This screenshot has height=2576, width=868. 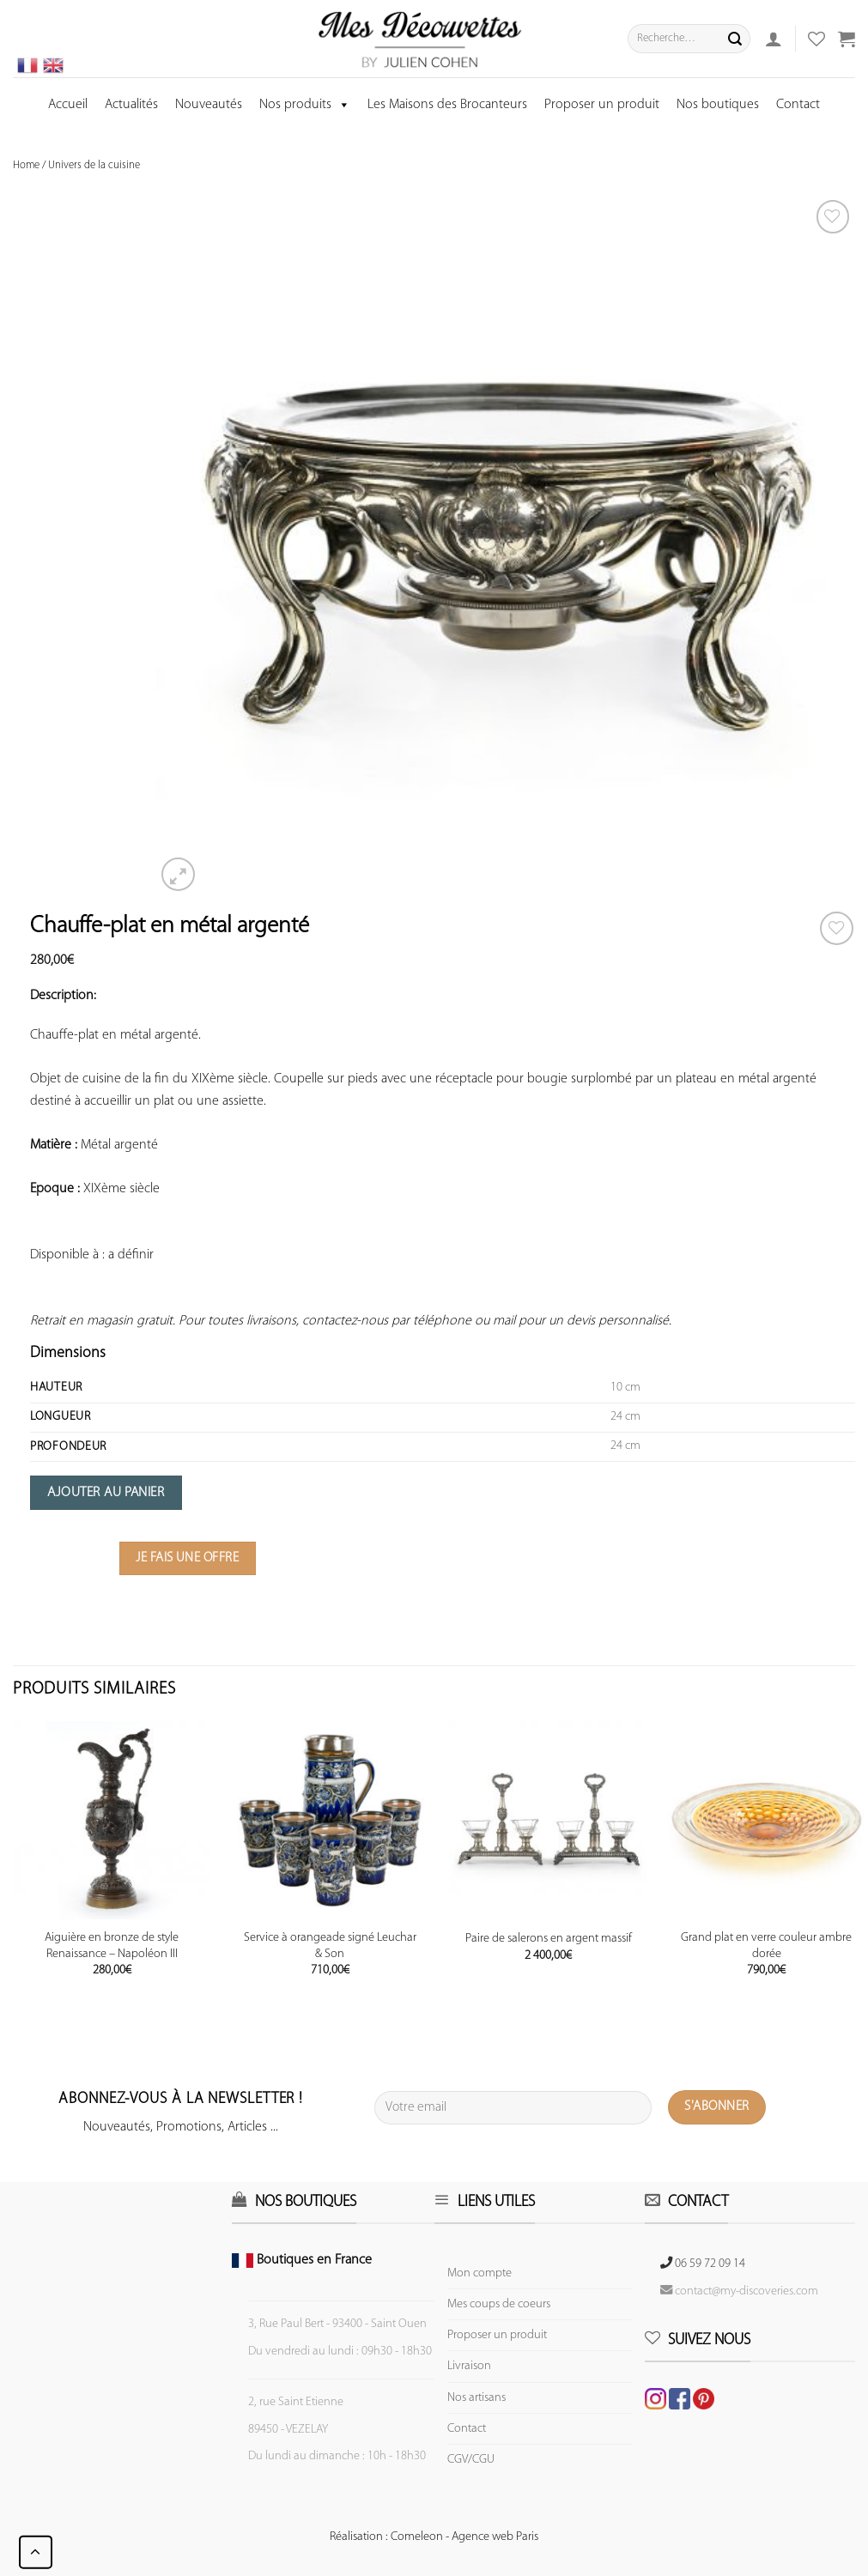 I want to click on Accueil, so click(x=68, y=105).